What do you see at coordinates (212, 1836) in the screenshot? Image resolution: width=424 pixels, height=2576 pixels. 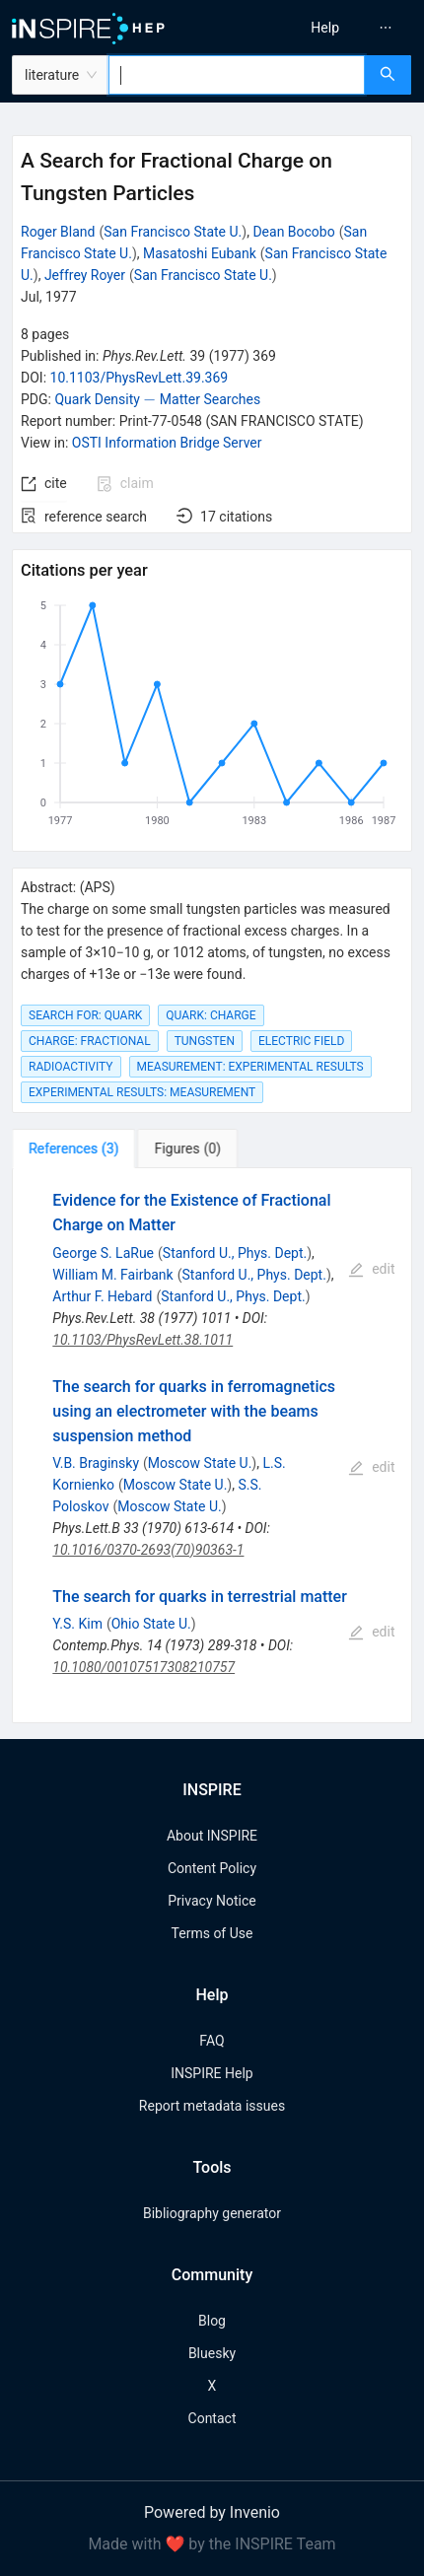 I see `About INSPIRE` at bounding box center [212, 1836].